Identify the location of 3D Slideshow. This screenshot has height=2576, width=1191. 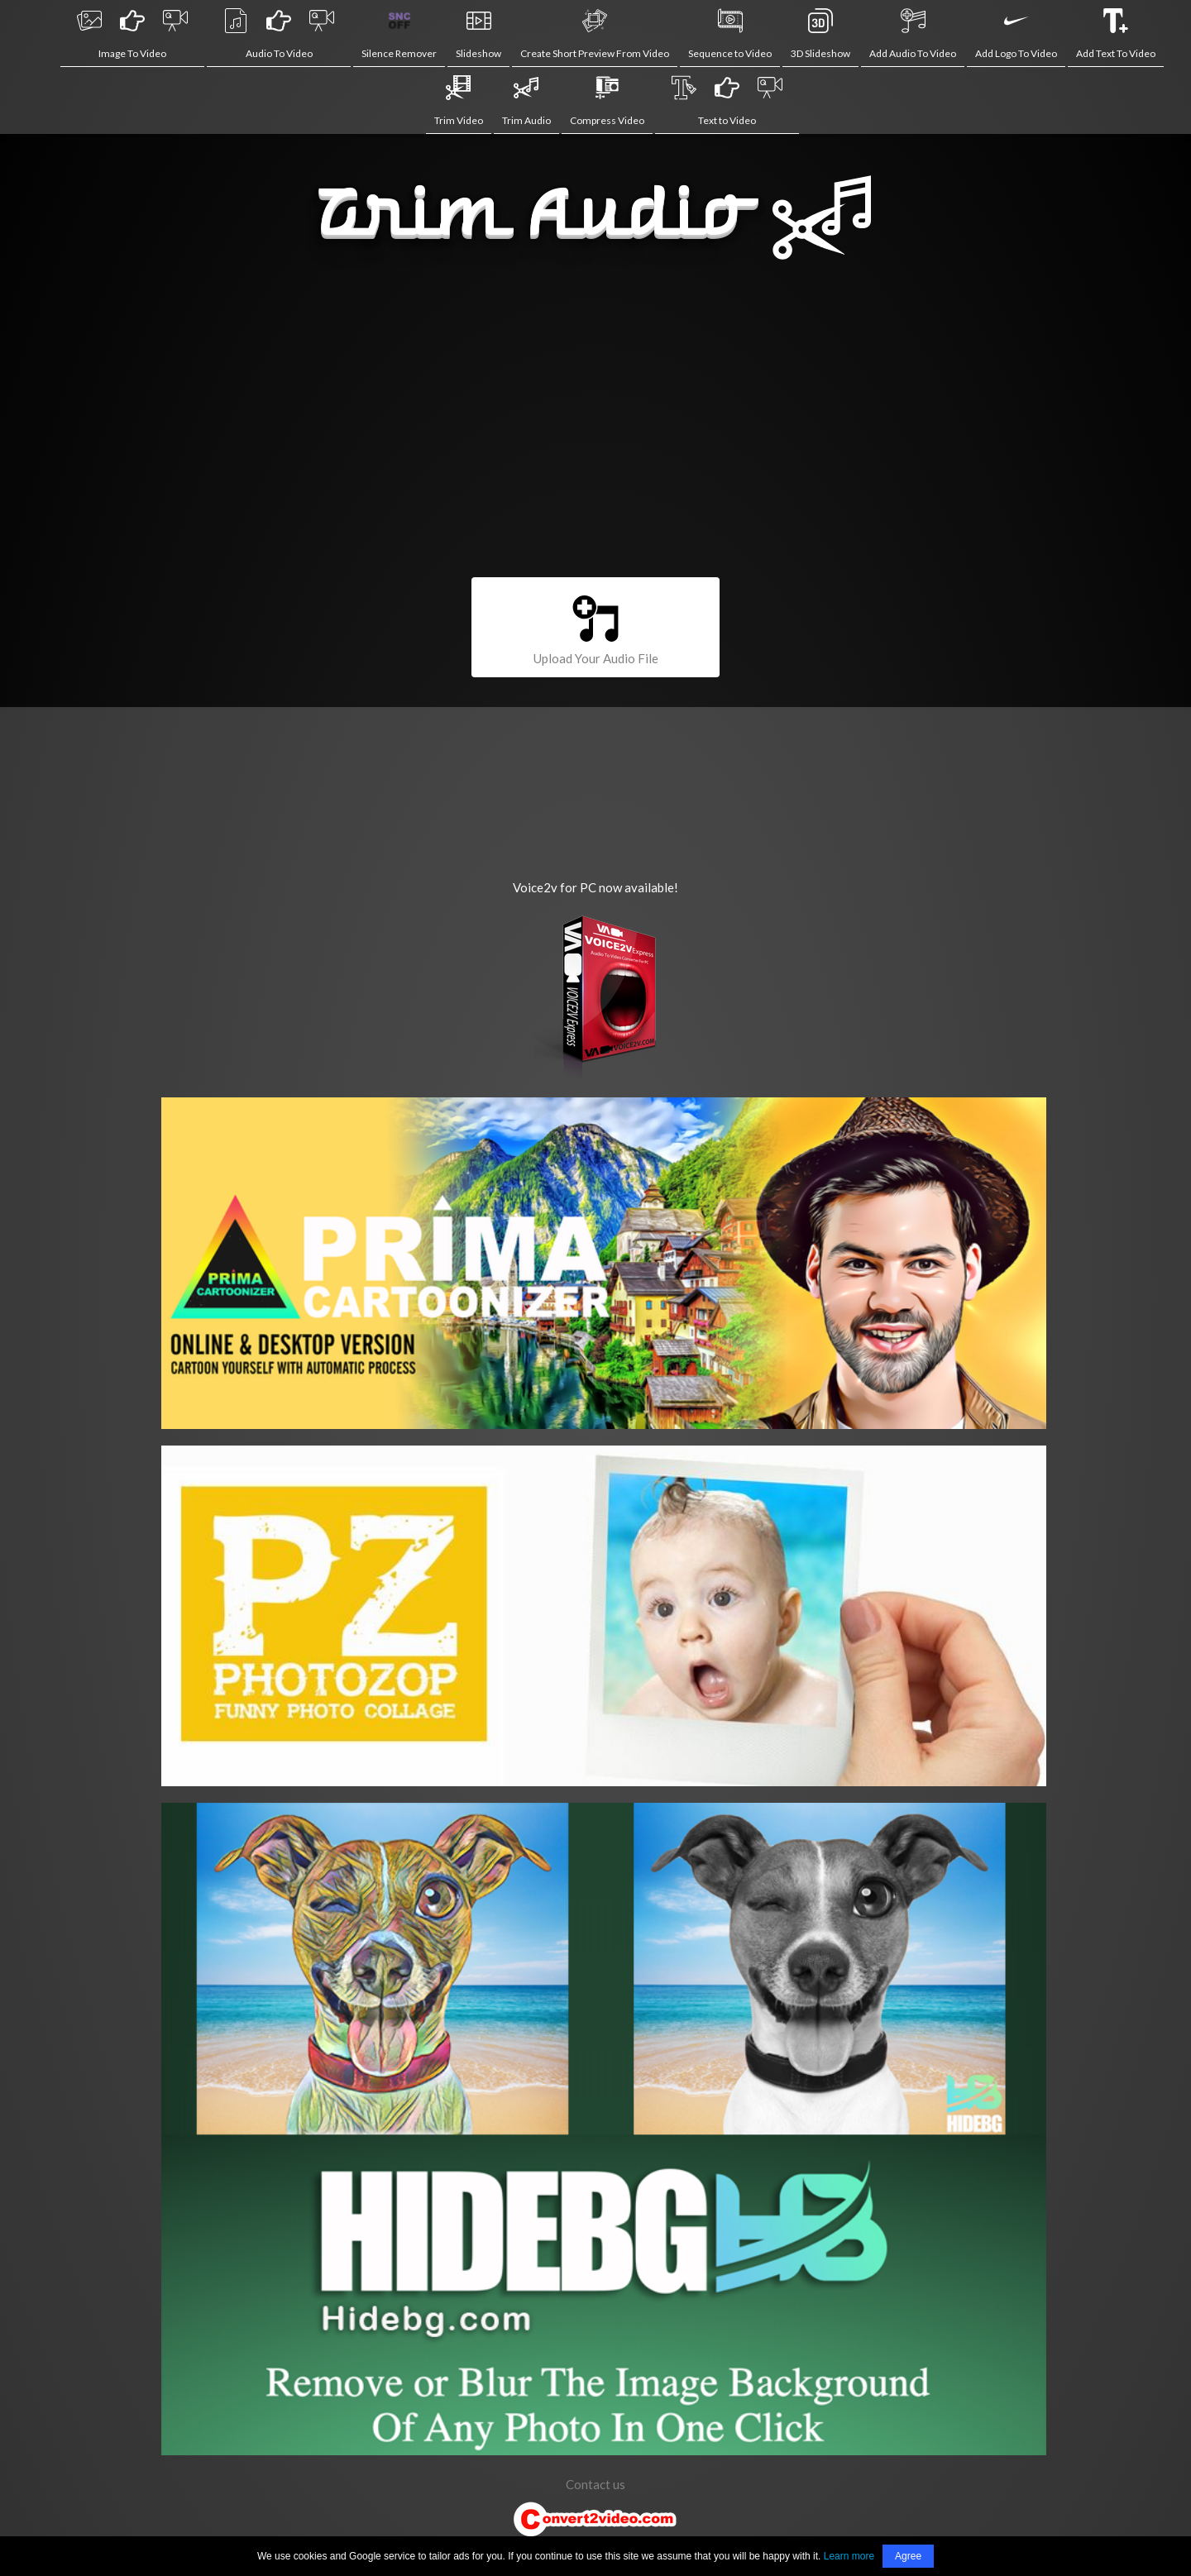
(820, 34).